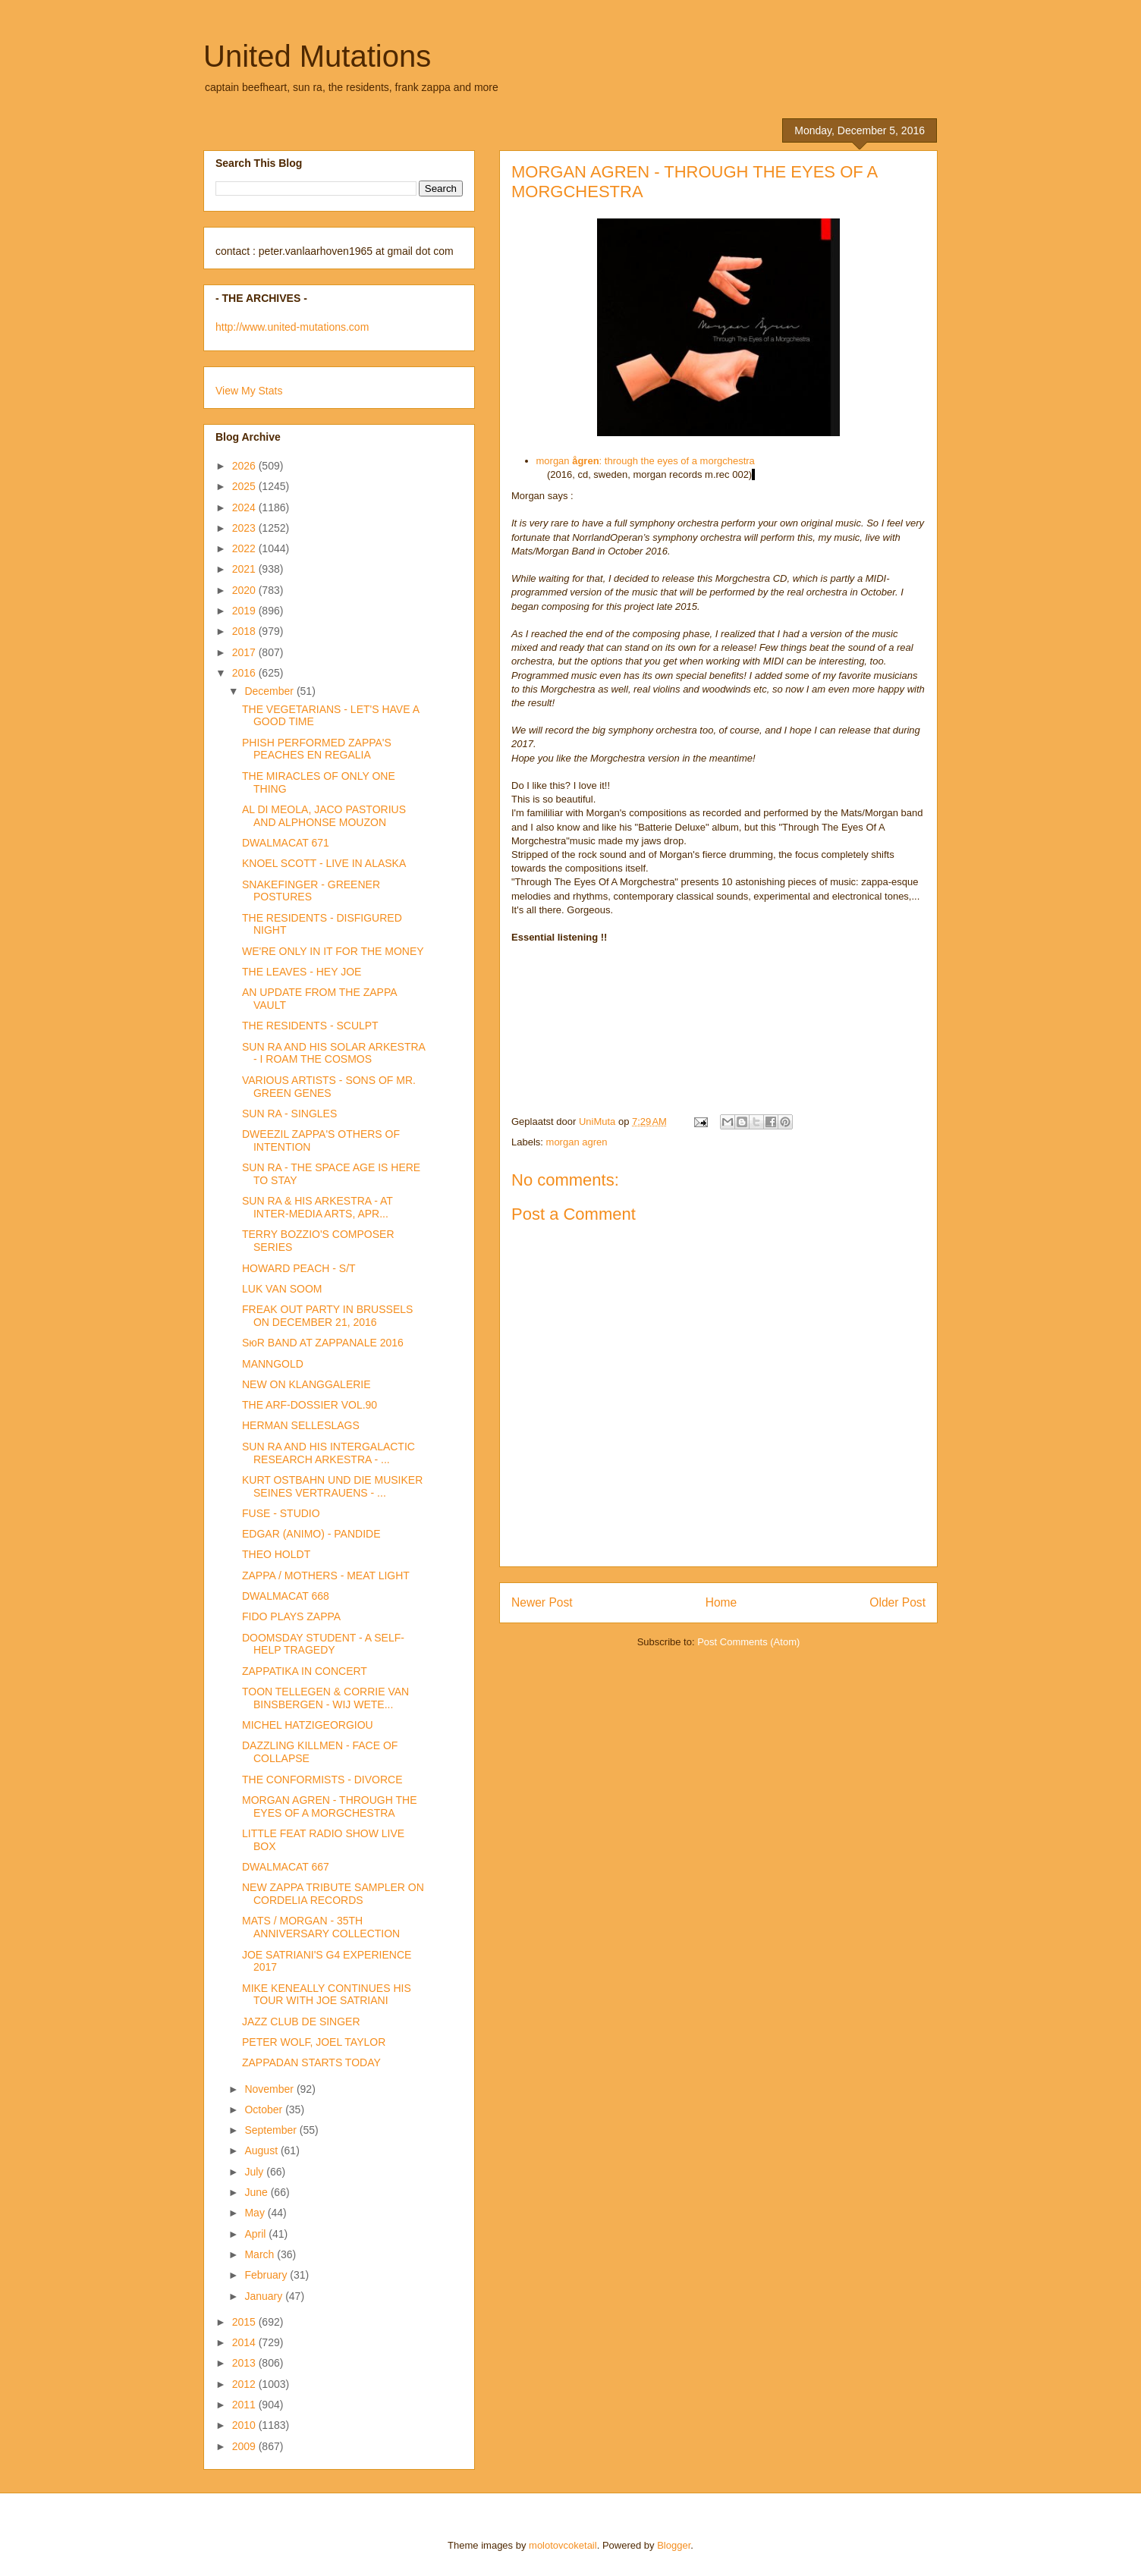 The height and width of the screenshot is (2576, 1141). Describe the element at coordinates (256, 2234) in the screenshot. I see `April` at that location.